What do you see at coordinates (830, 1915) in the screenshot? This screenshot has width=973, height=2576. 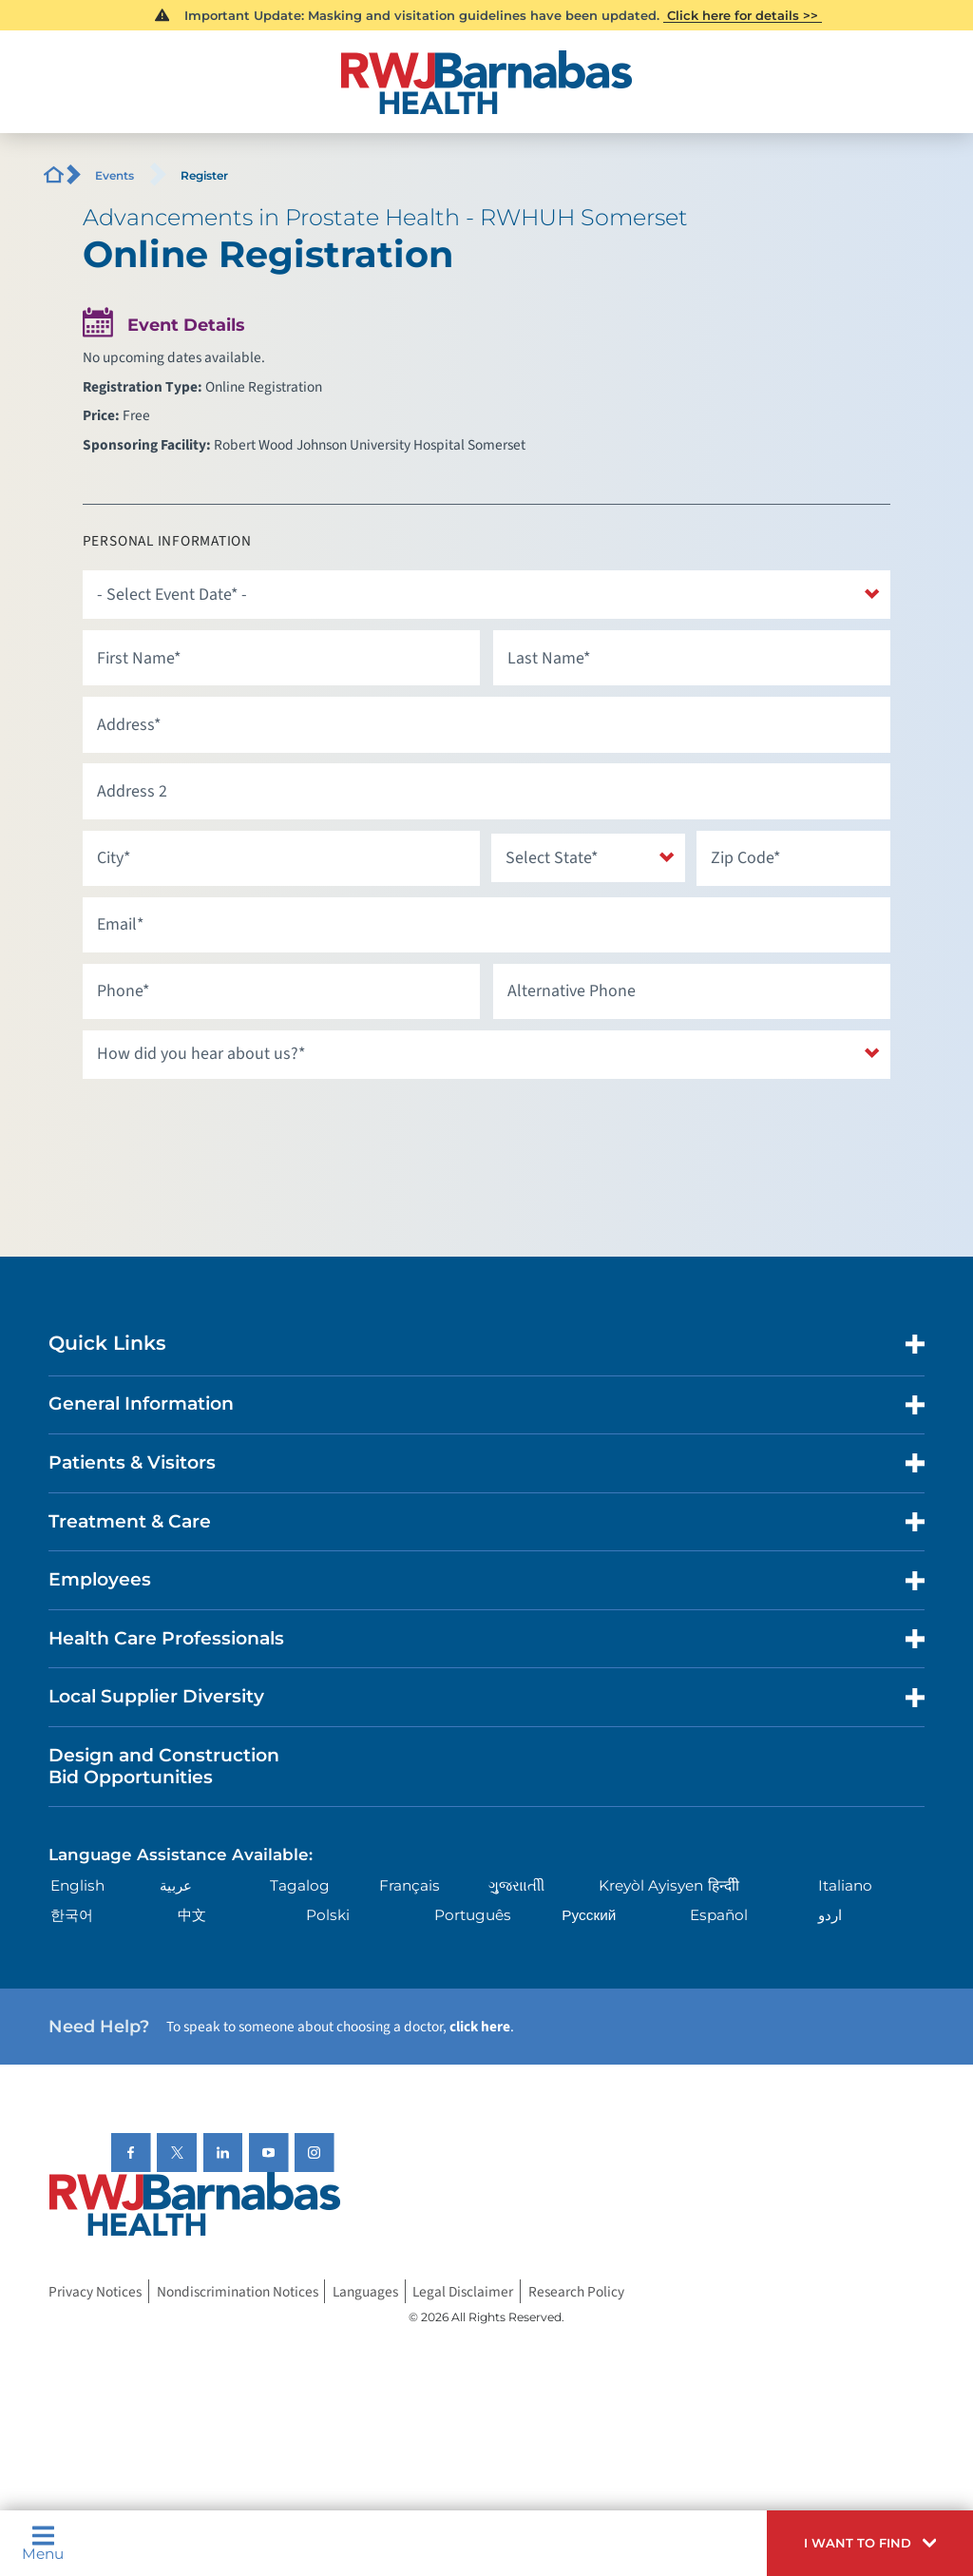 I see `اردو` at bounding box center [830, 1915].